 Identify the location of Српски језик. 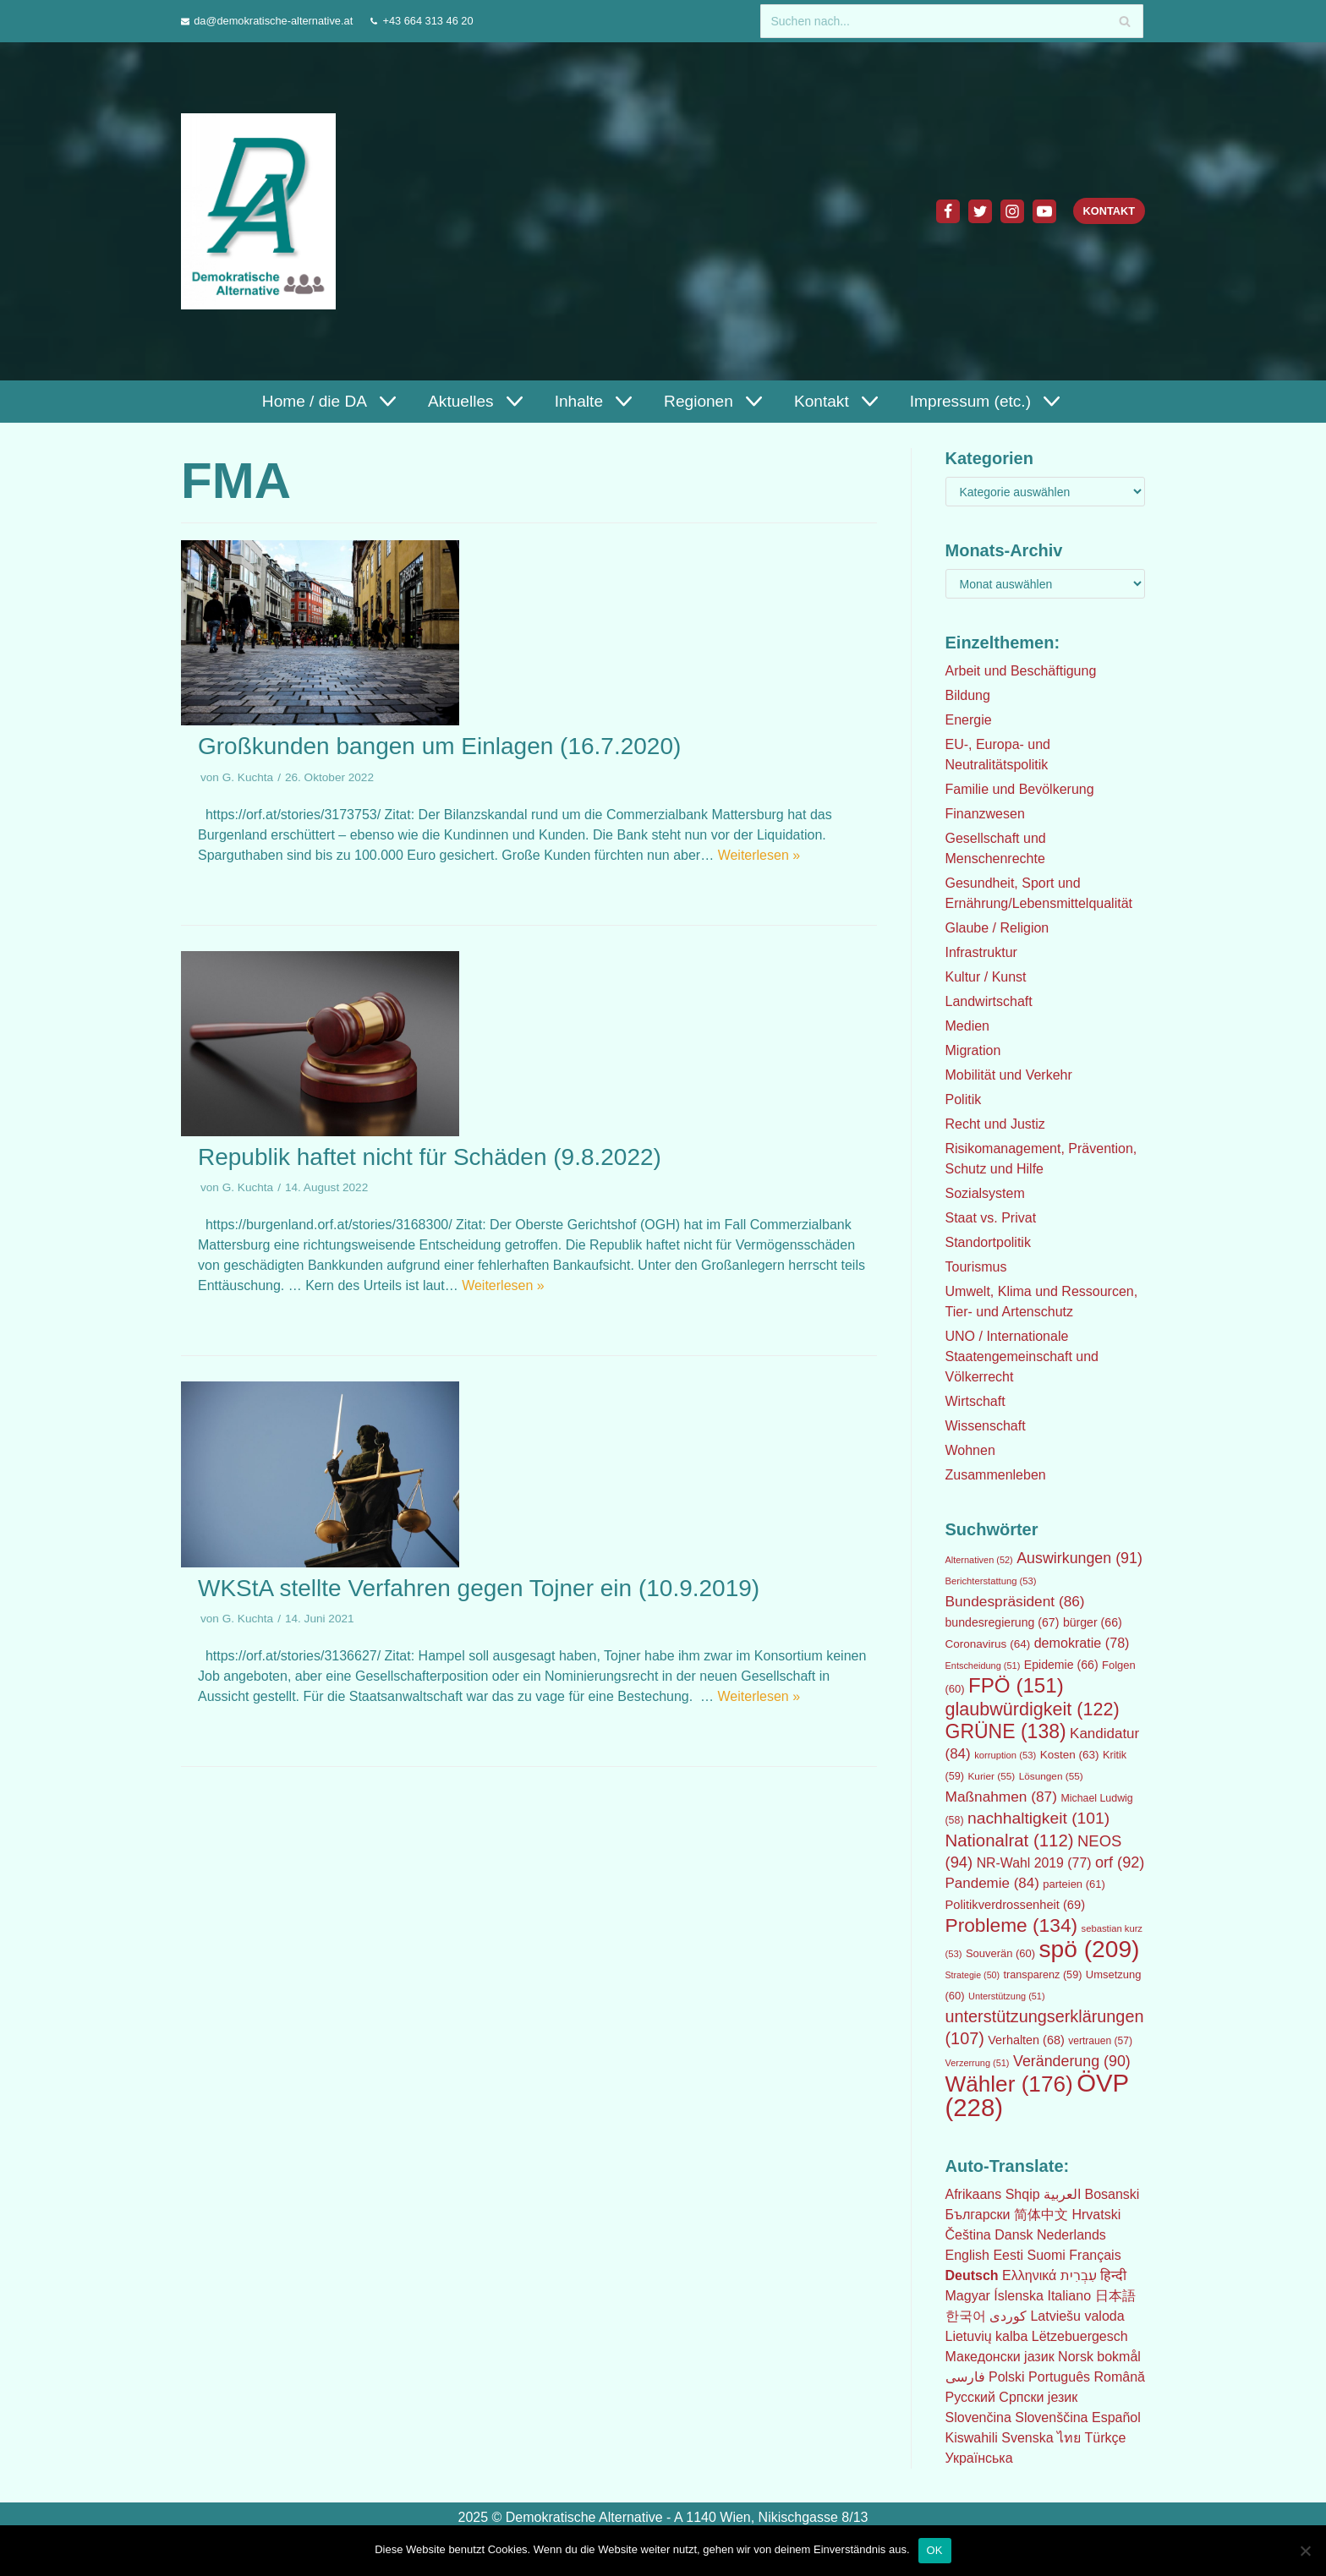
(1038, 2397).